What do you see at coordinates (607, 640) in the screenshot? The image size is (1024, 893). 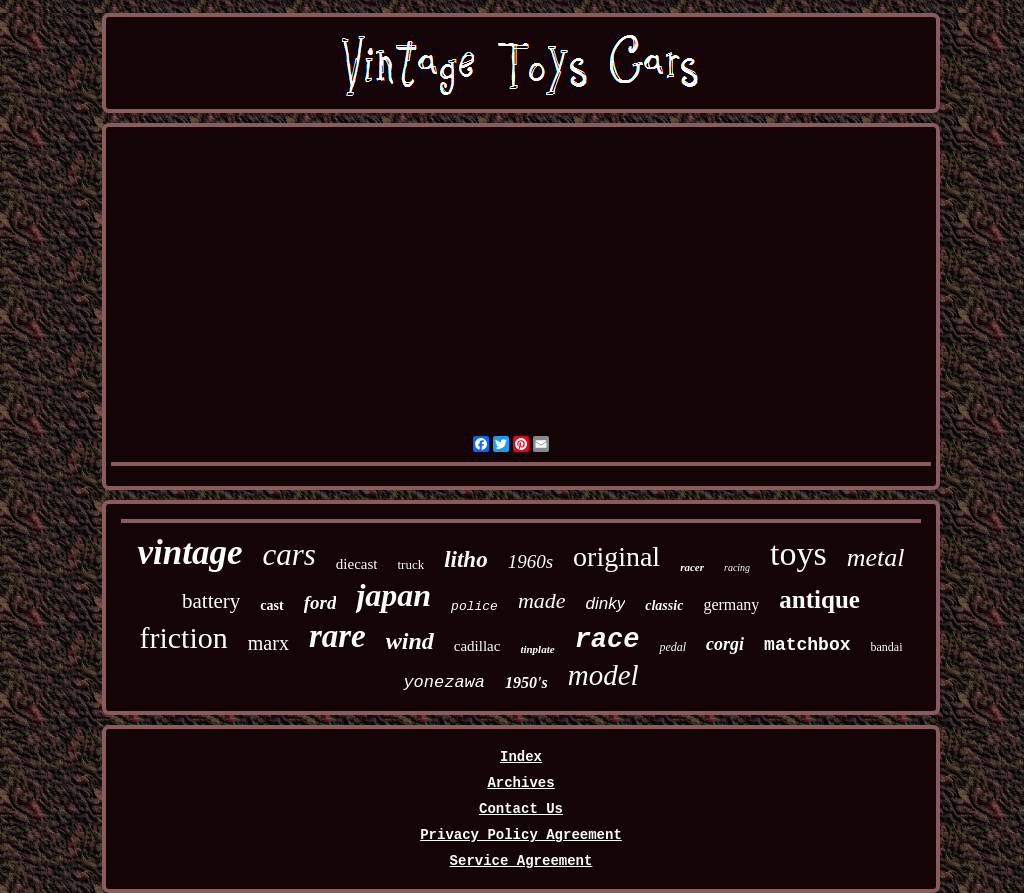 I see `race` at bounding box center [607, 640].